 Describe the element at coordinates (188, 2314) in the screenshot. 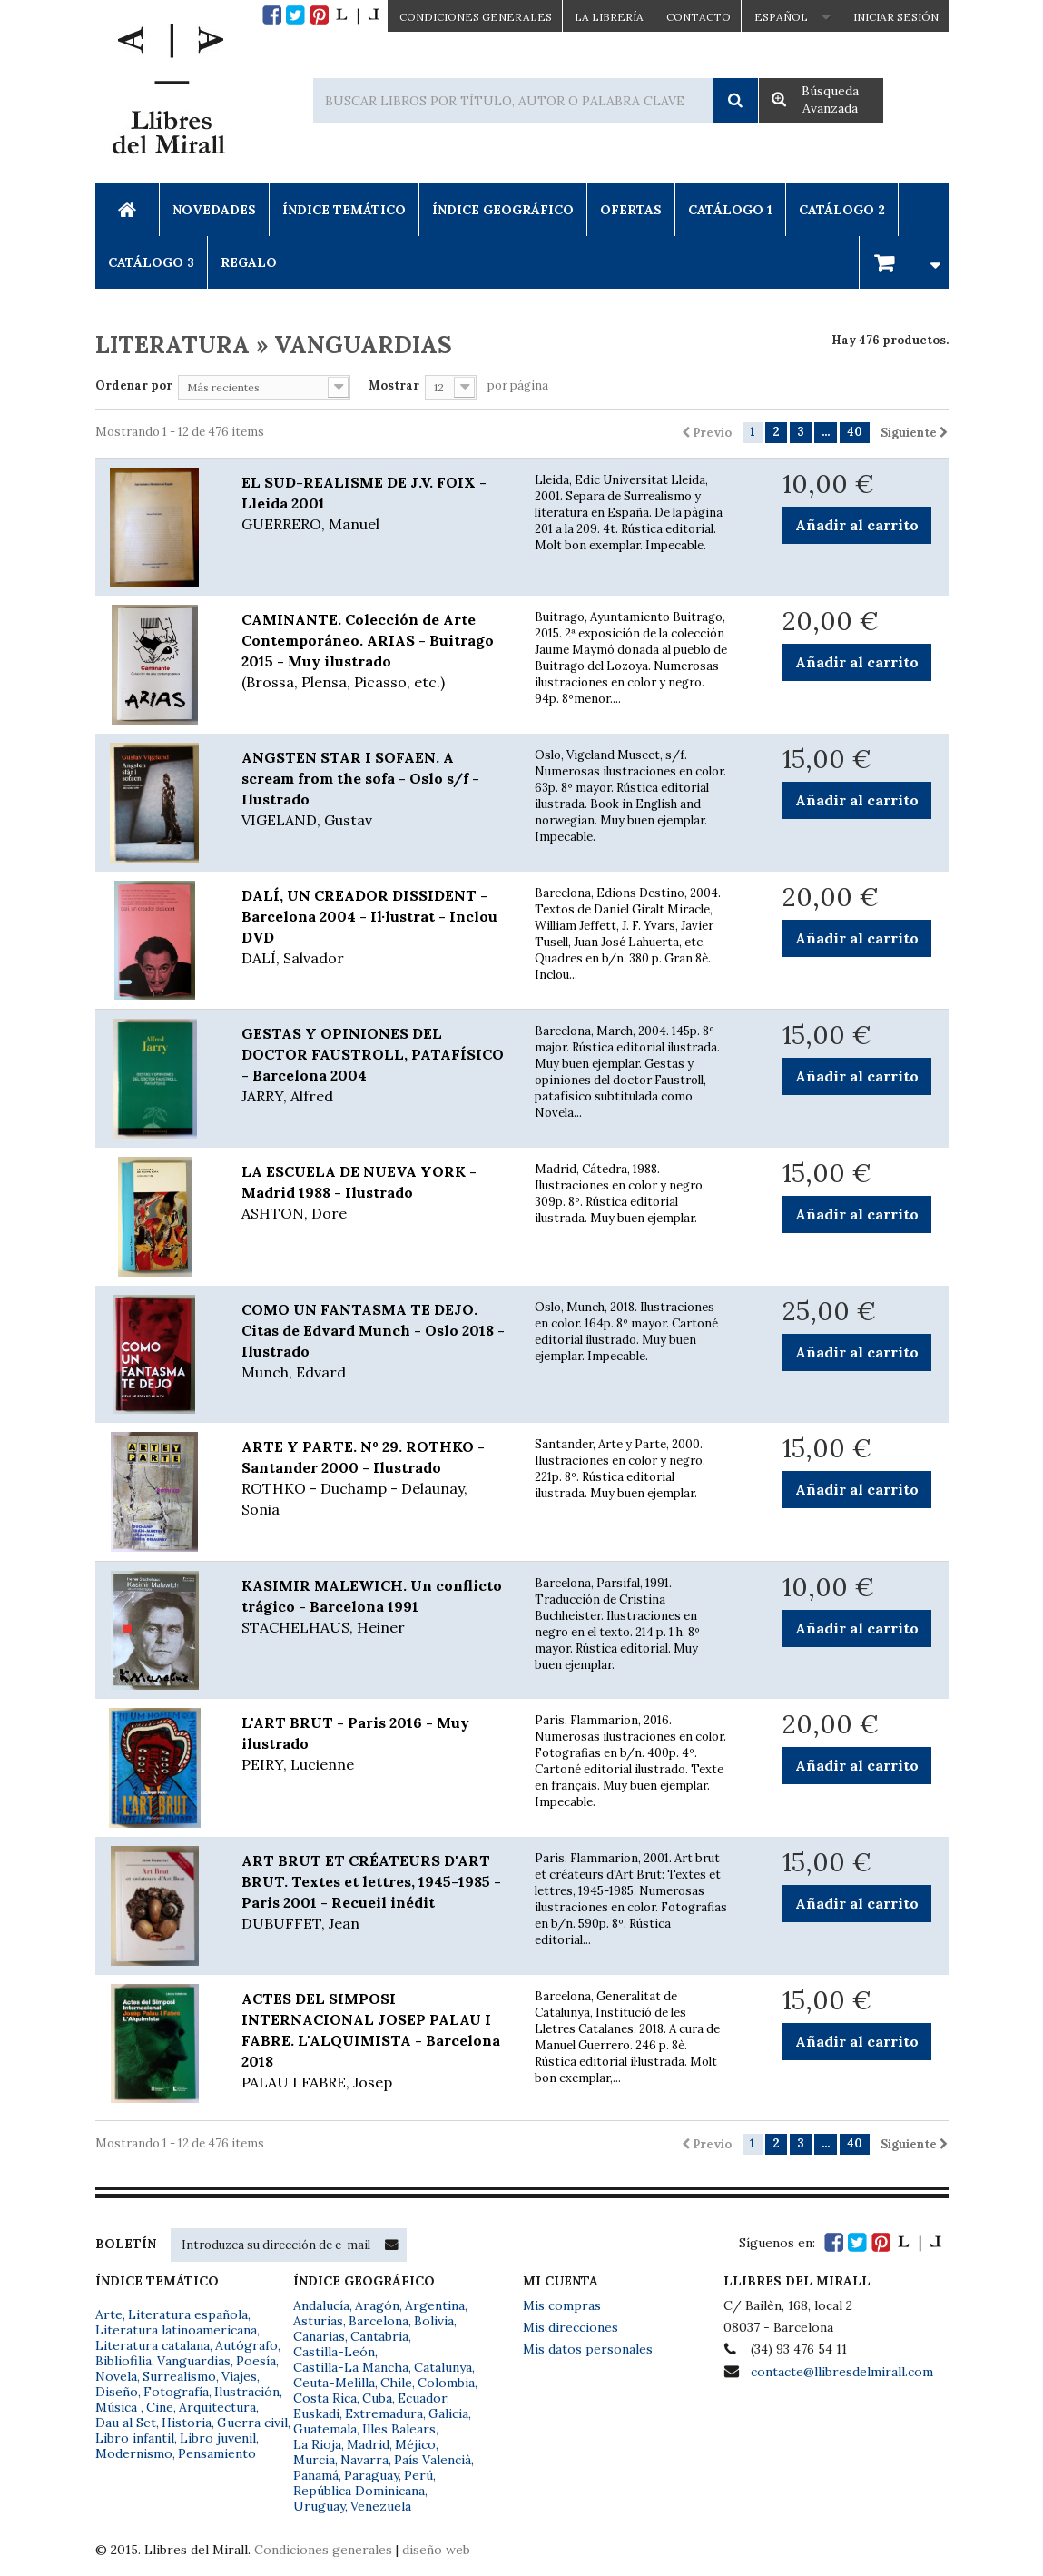

I see `Literatura española` at that location.